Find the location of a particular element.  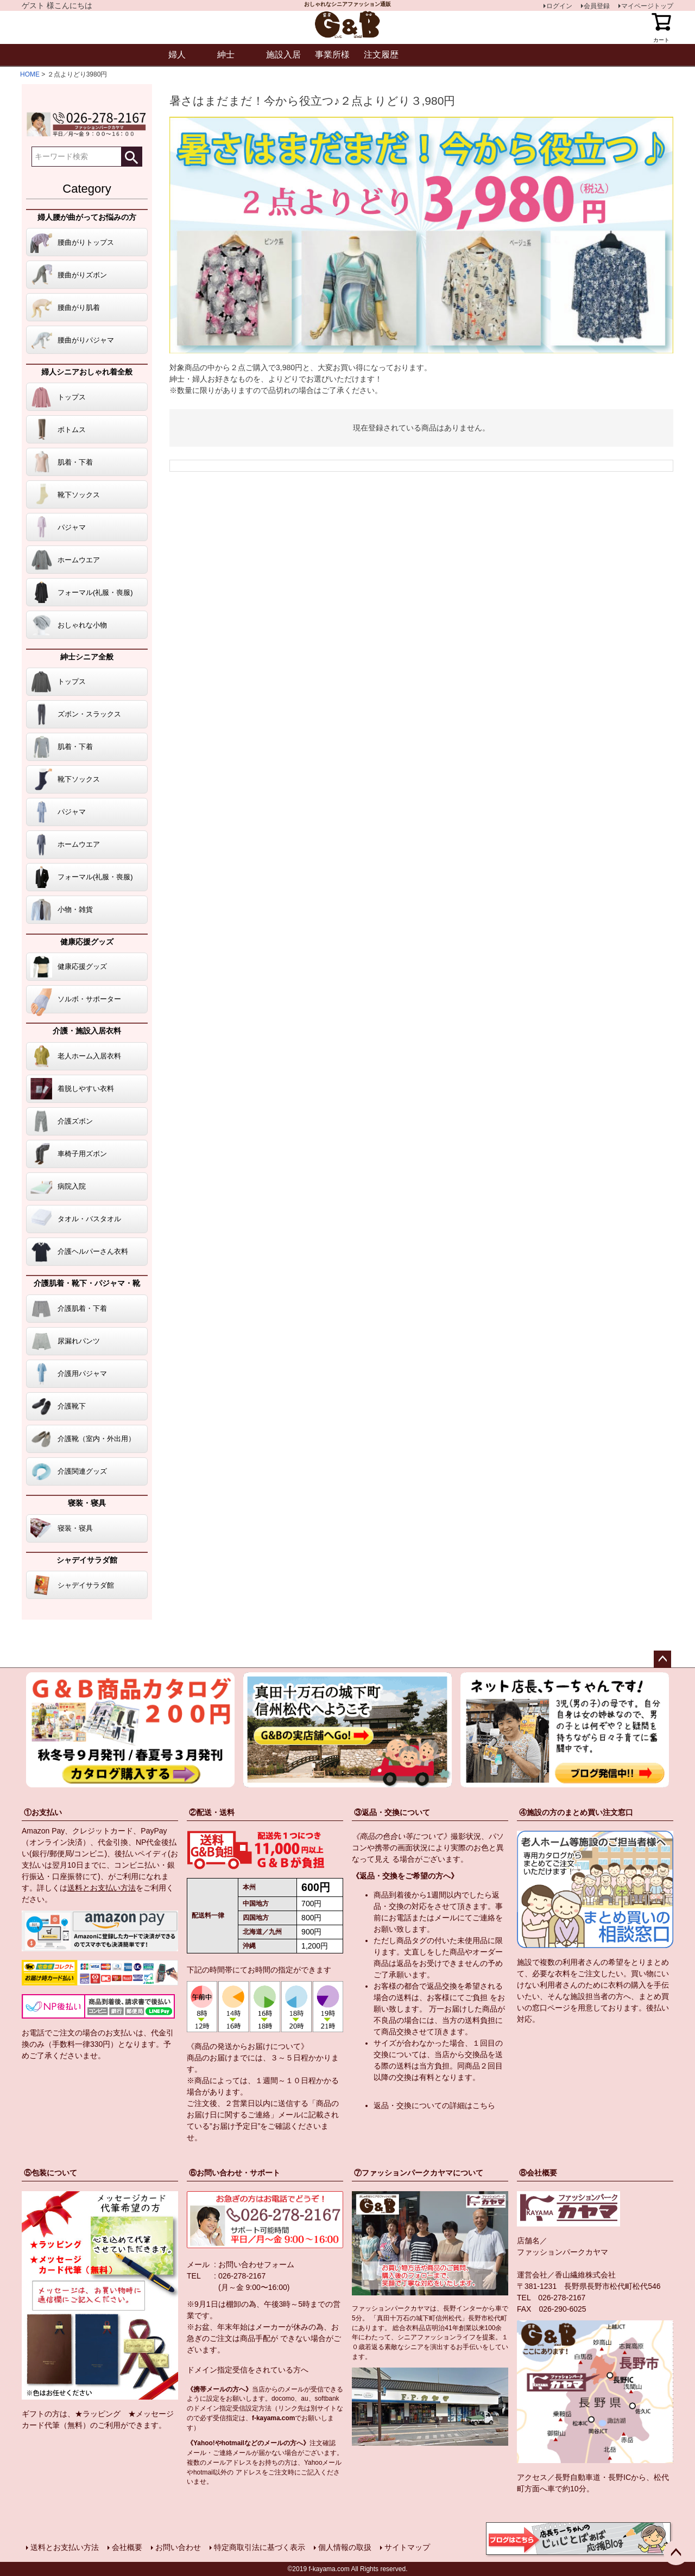

⑦ファッションパークカヤマについて is located at coordinates (418, 2172).